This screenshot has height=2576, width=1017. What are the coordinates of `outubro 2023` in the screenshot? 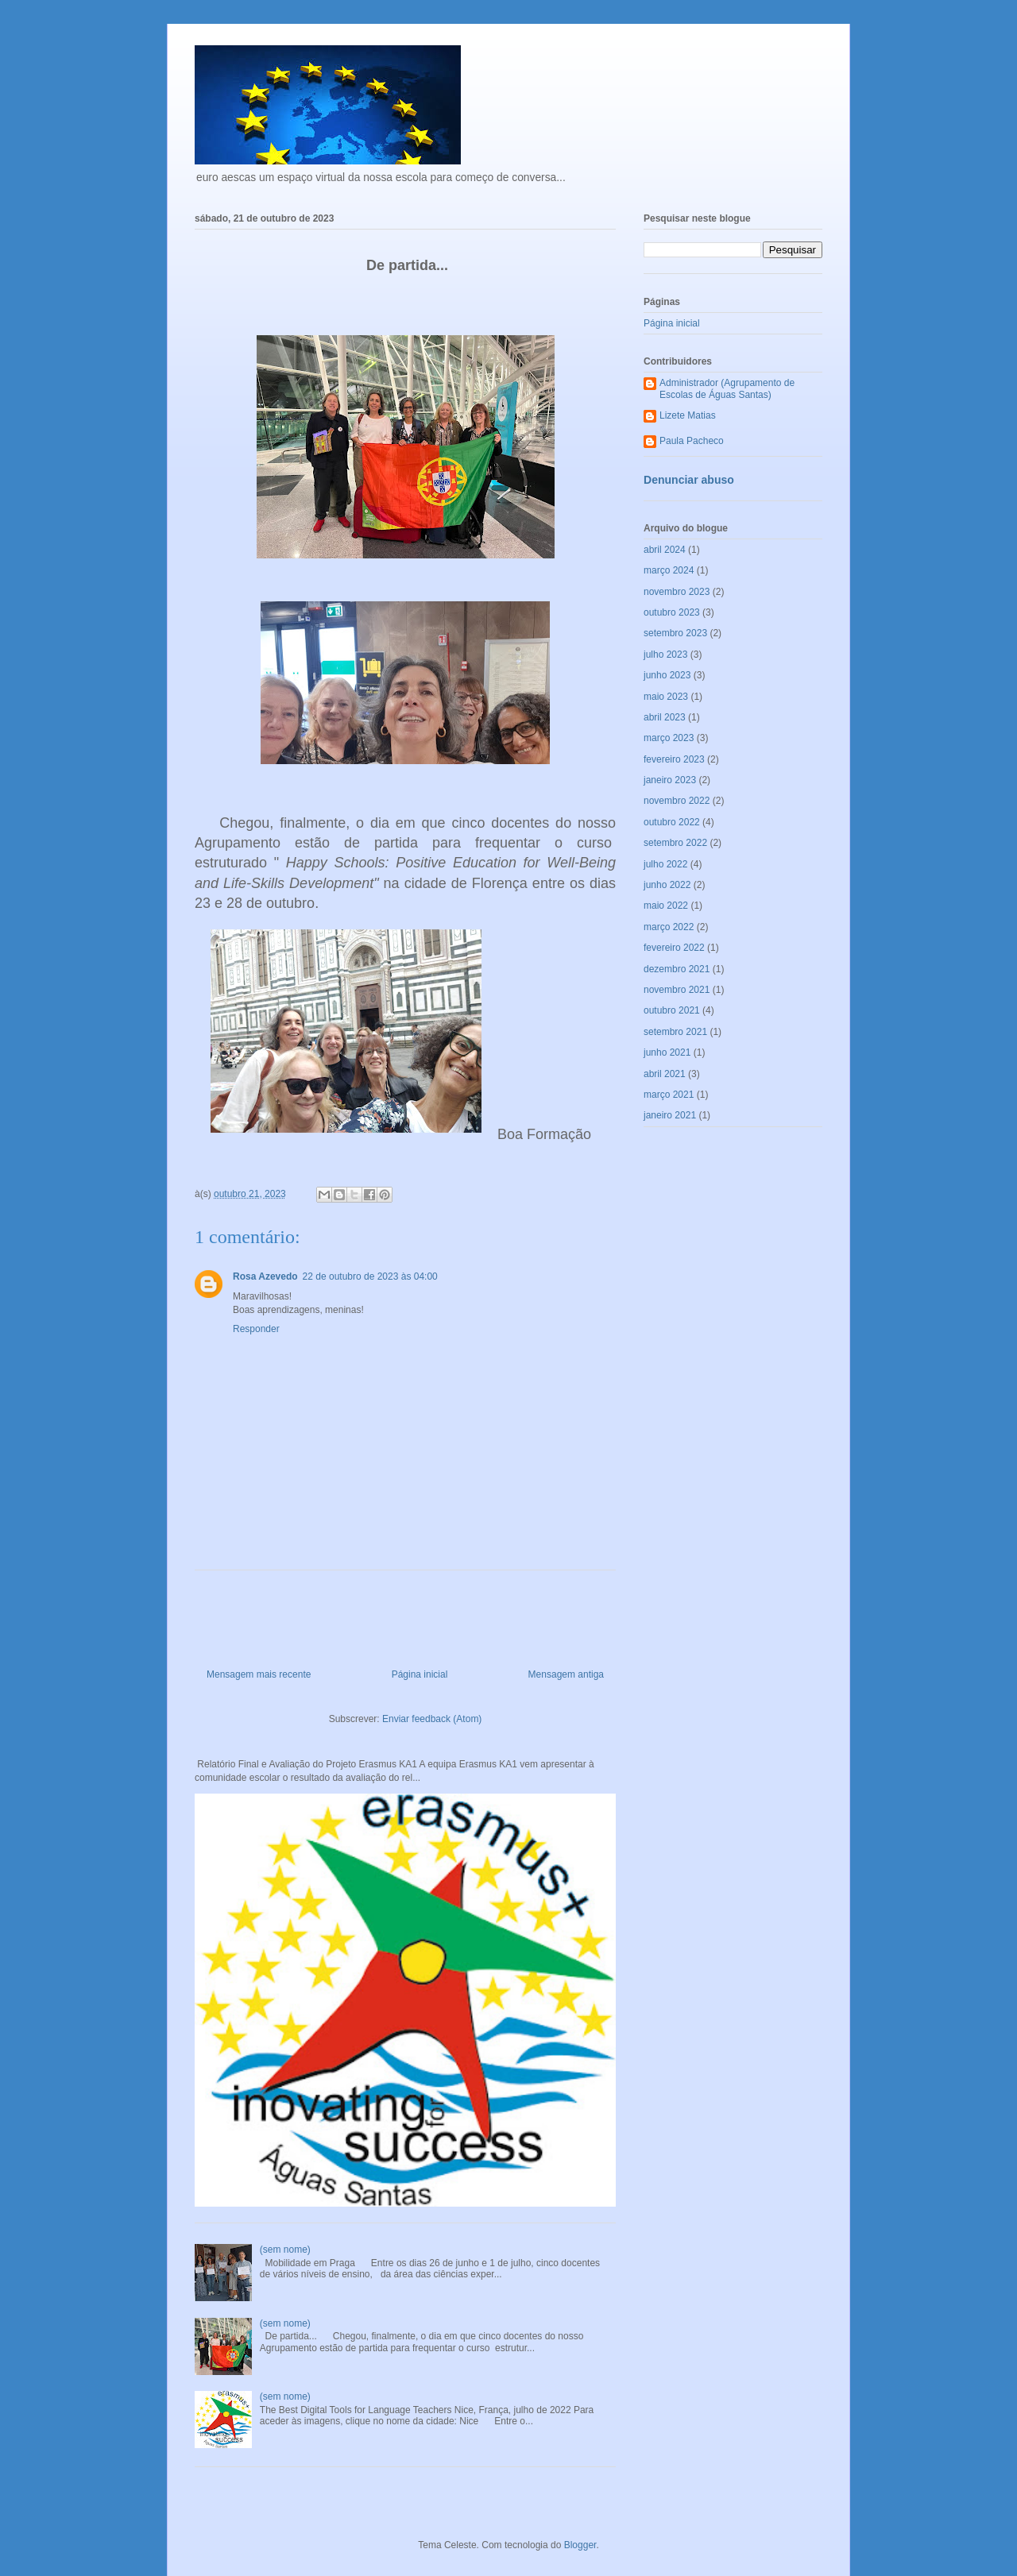 It's located at (672, 612).